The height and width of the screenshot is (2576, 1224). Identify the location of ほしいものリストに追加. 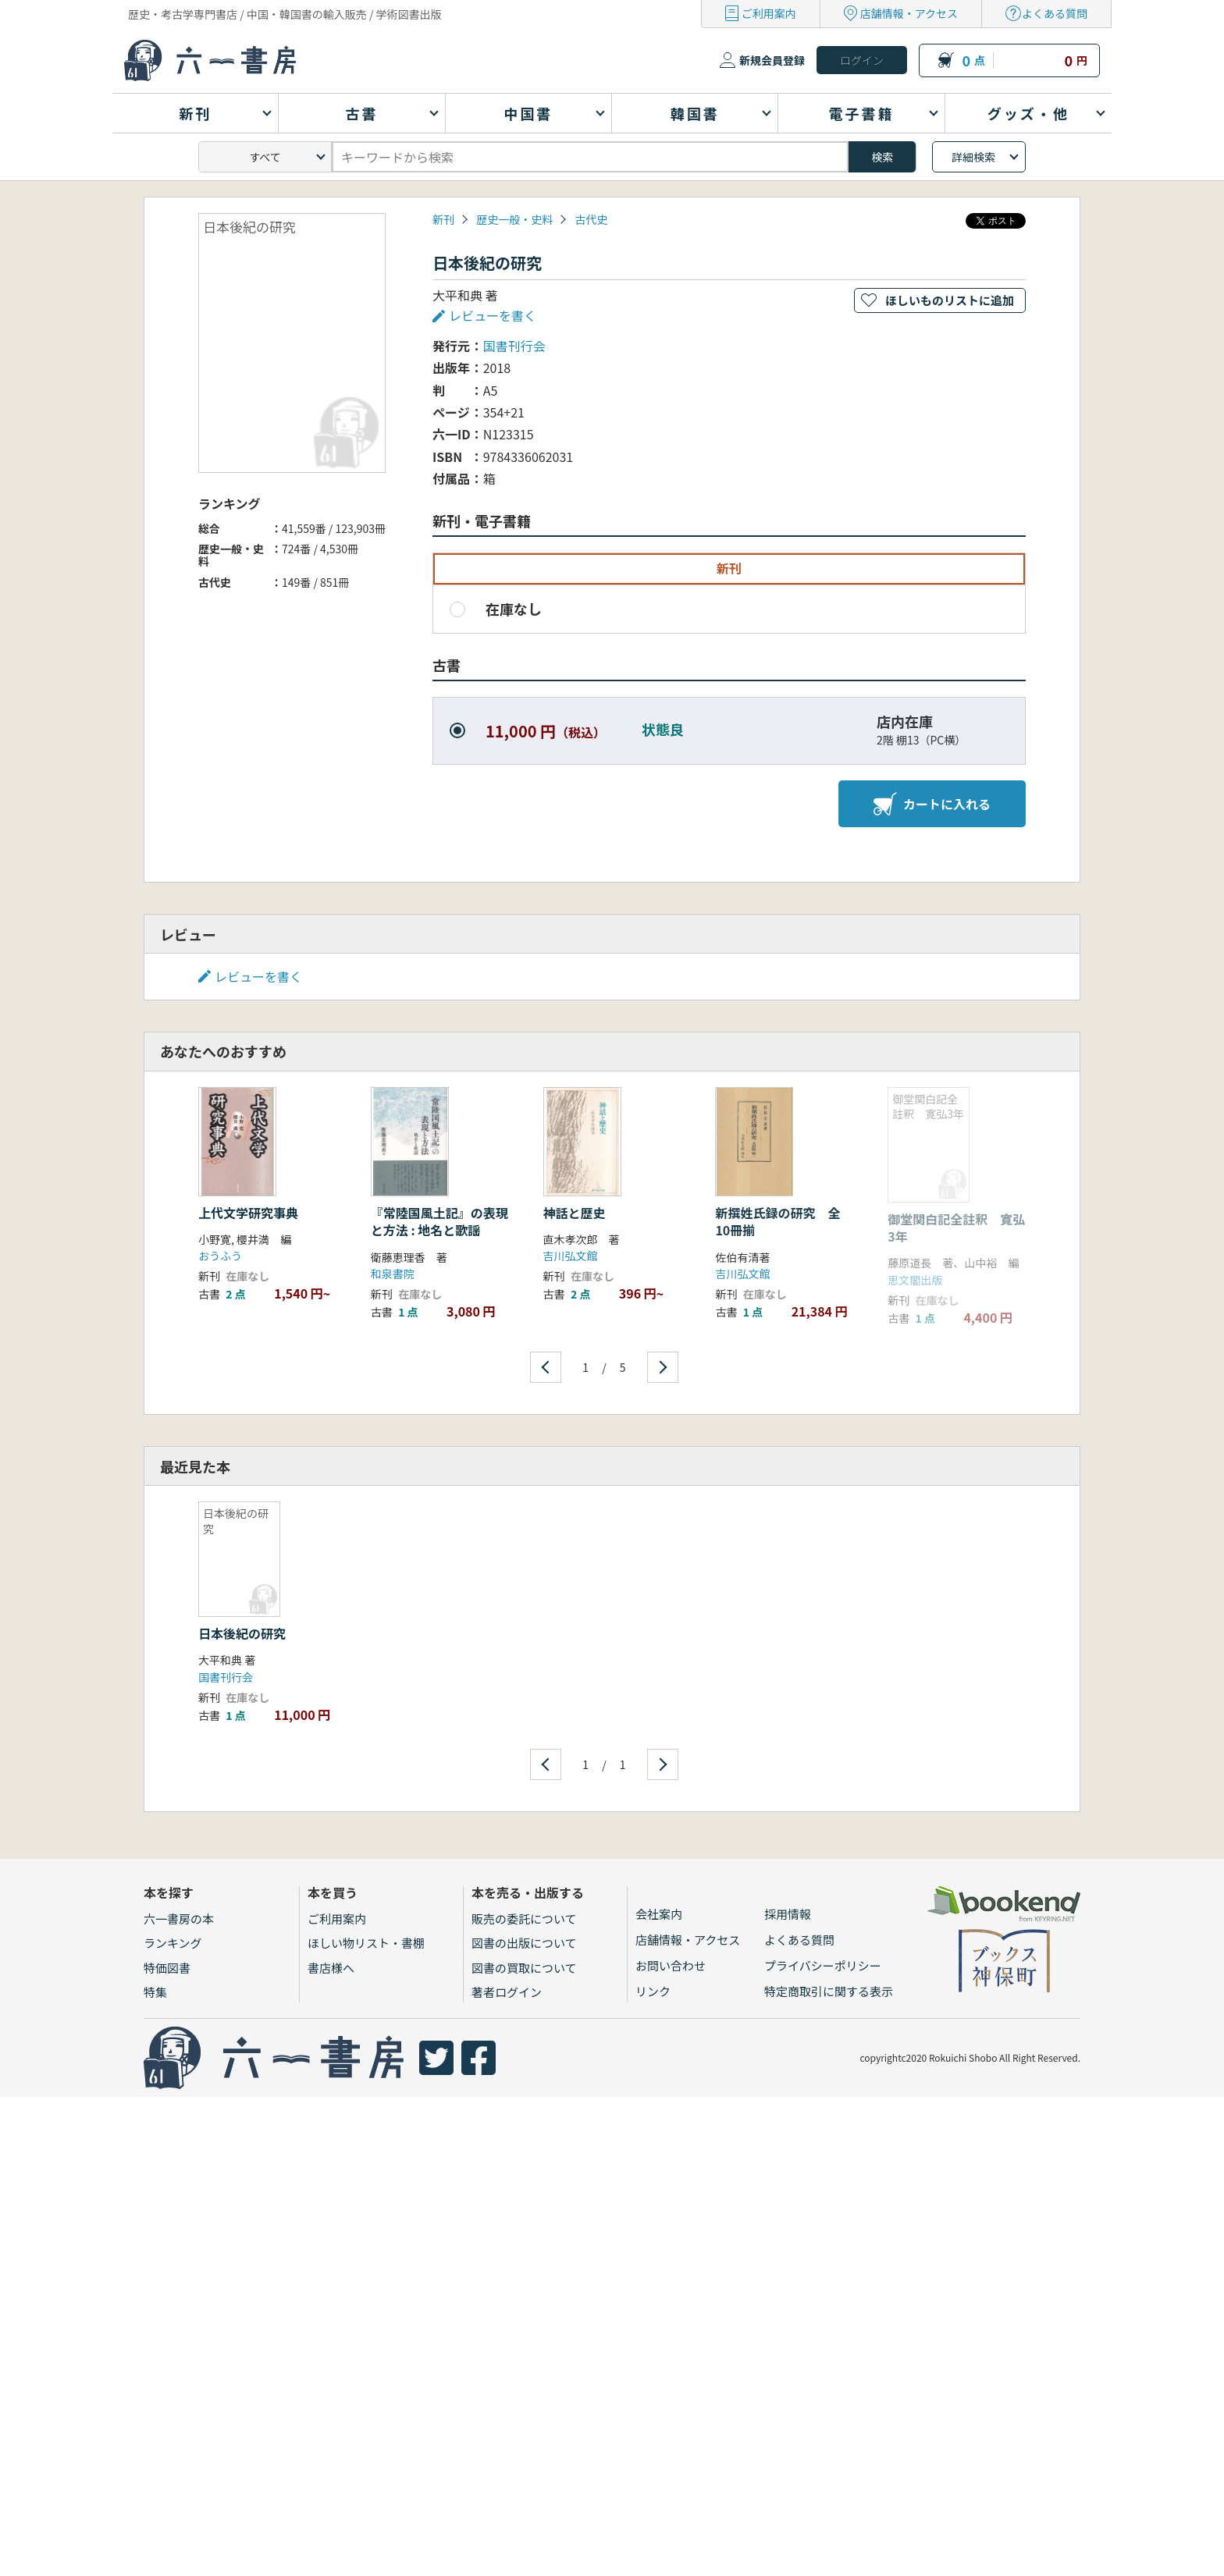
(949, 300).